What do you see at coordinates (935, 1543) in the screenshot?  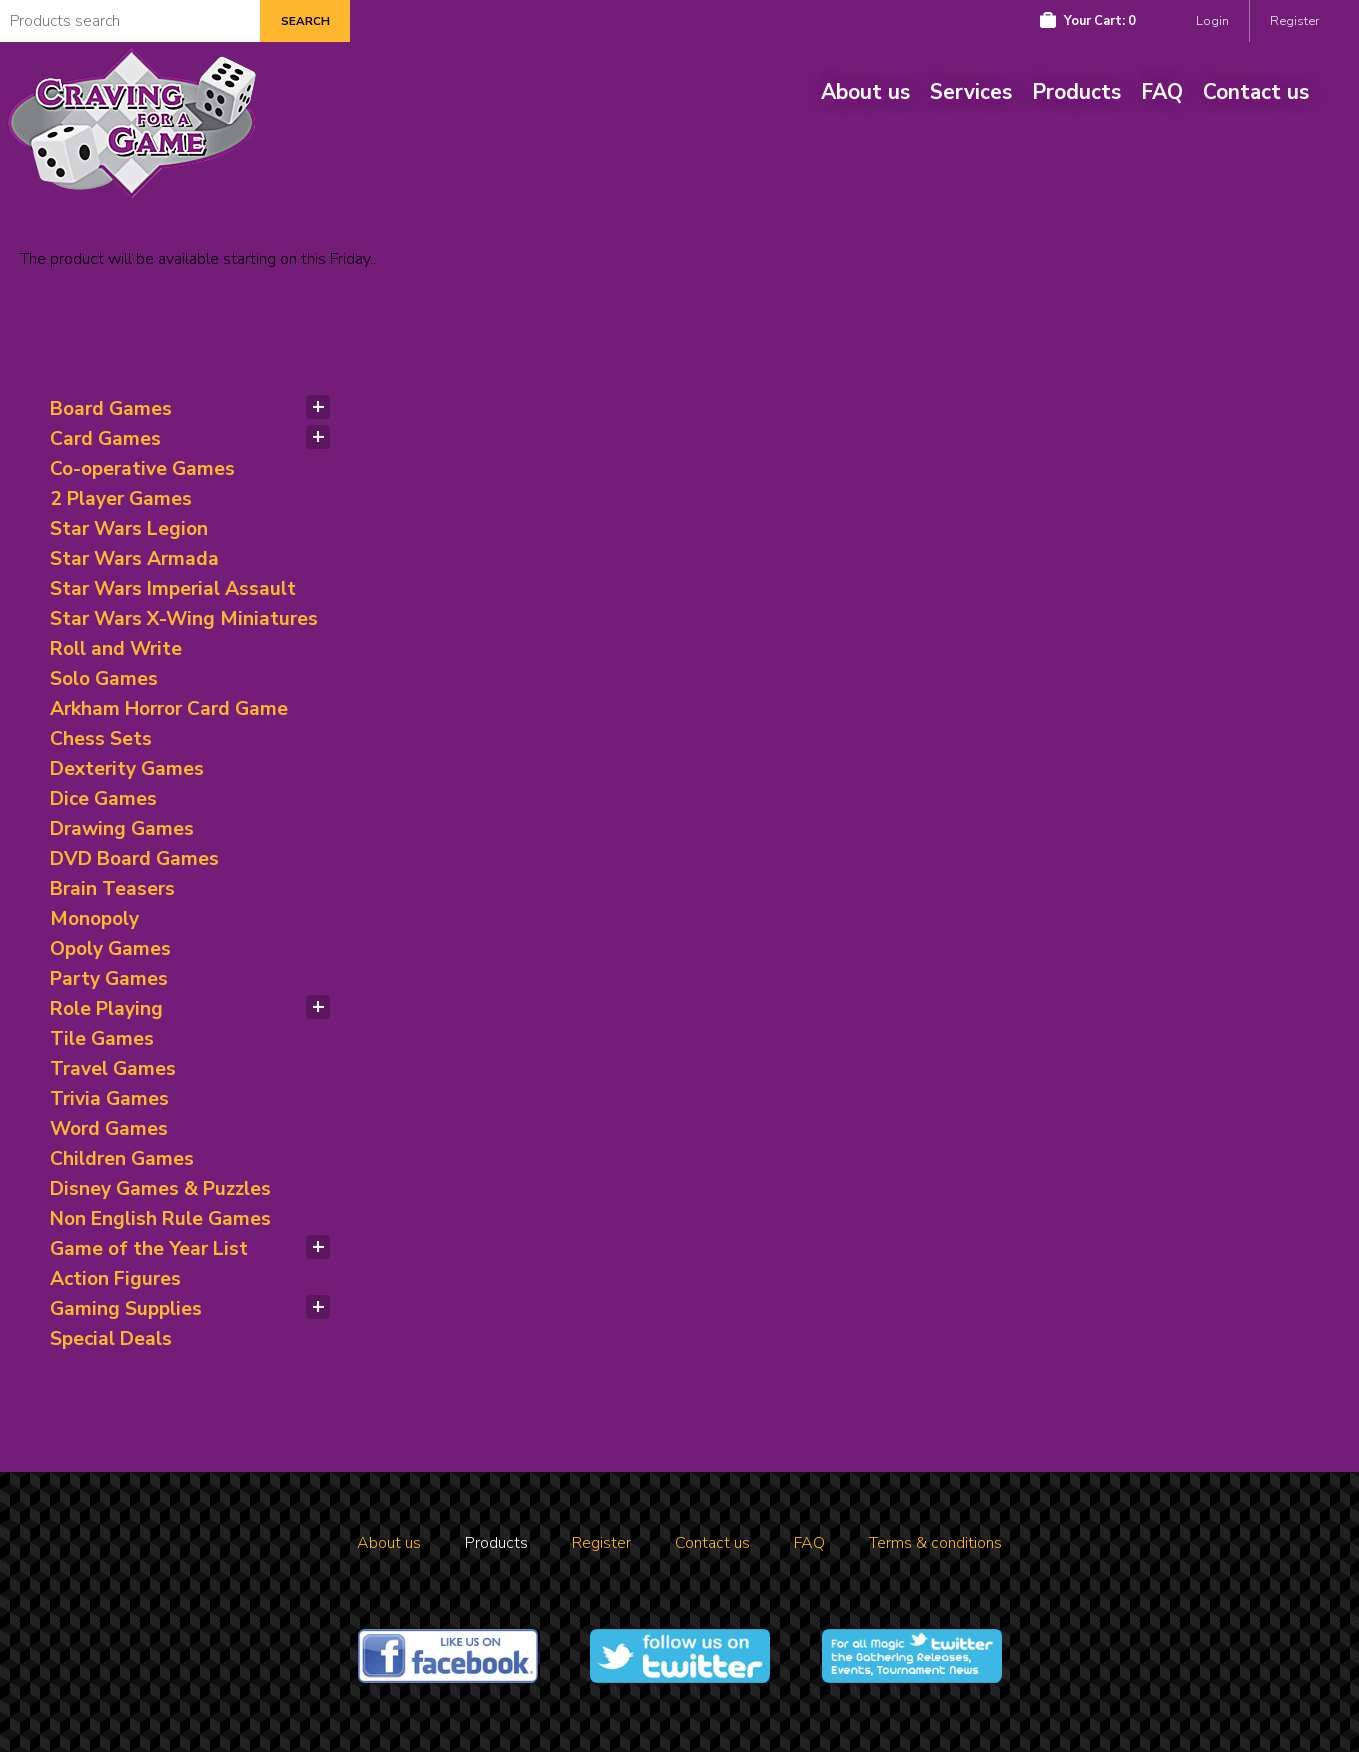 I see `Terms & conditions` at bounding box center [935, 1543].